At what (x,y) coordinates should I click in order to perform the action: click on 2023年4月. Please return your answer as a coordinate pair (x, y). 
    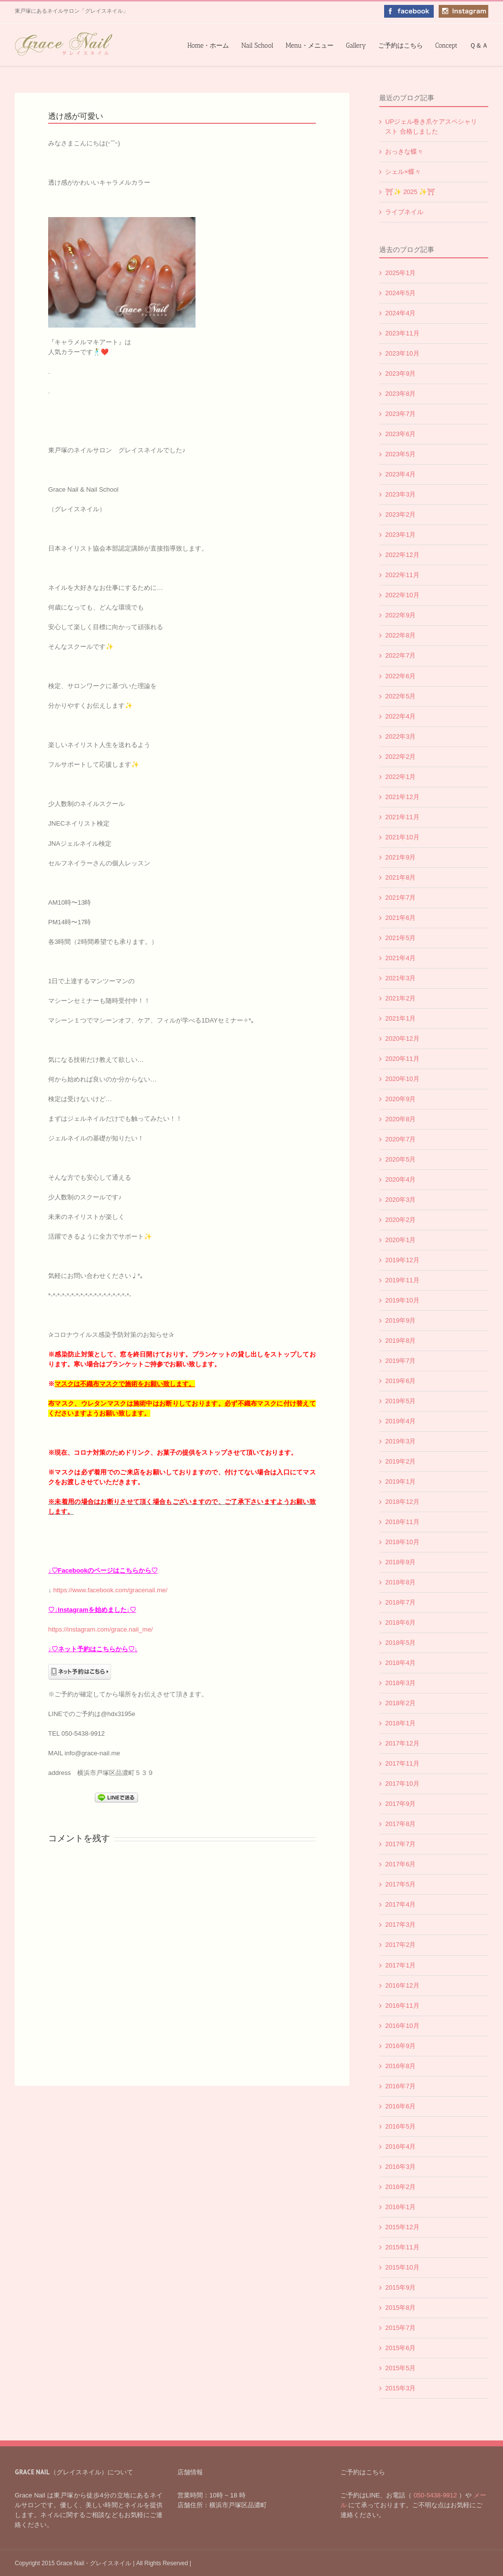
    Looking at the image, I should click on (400, 474).